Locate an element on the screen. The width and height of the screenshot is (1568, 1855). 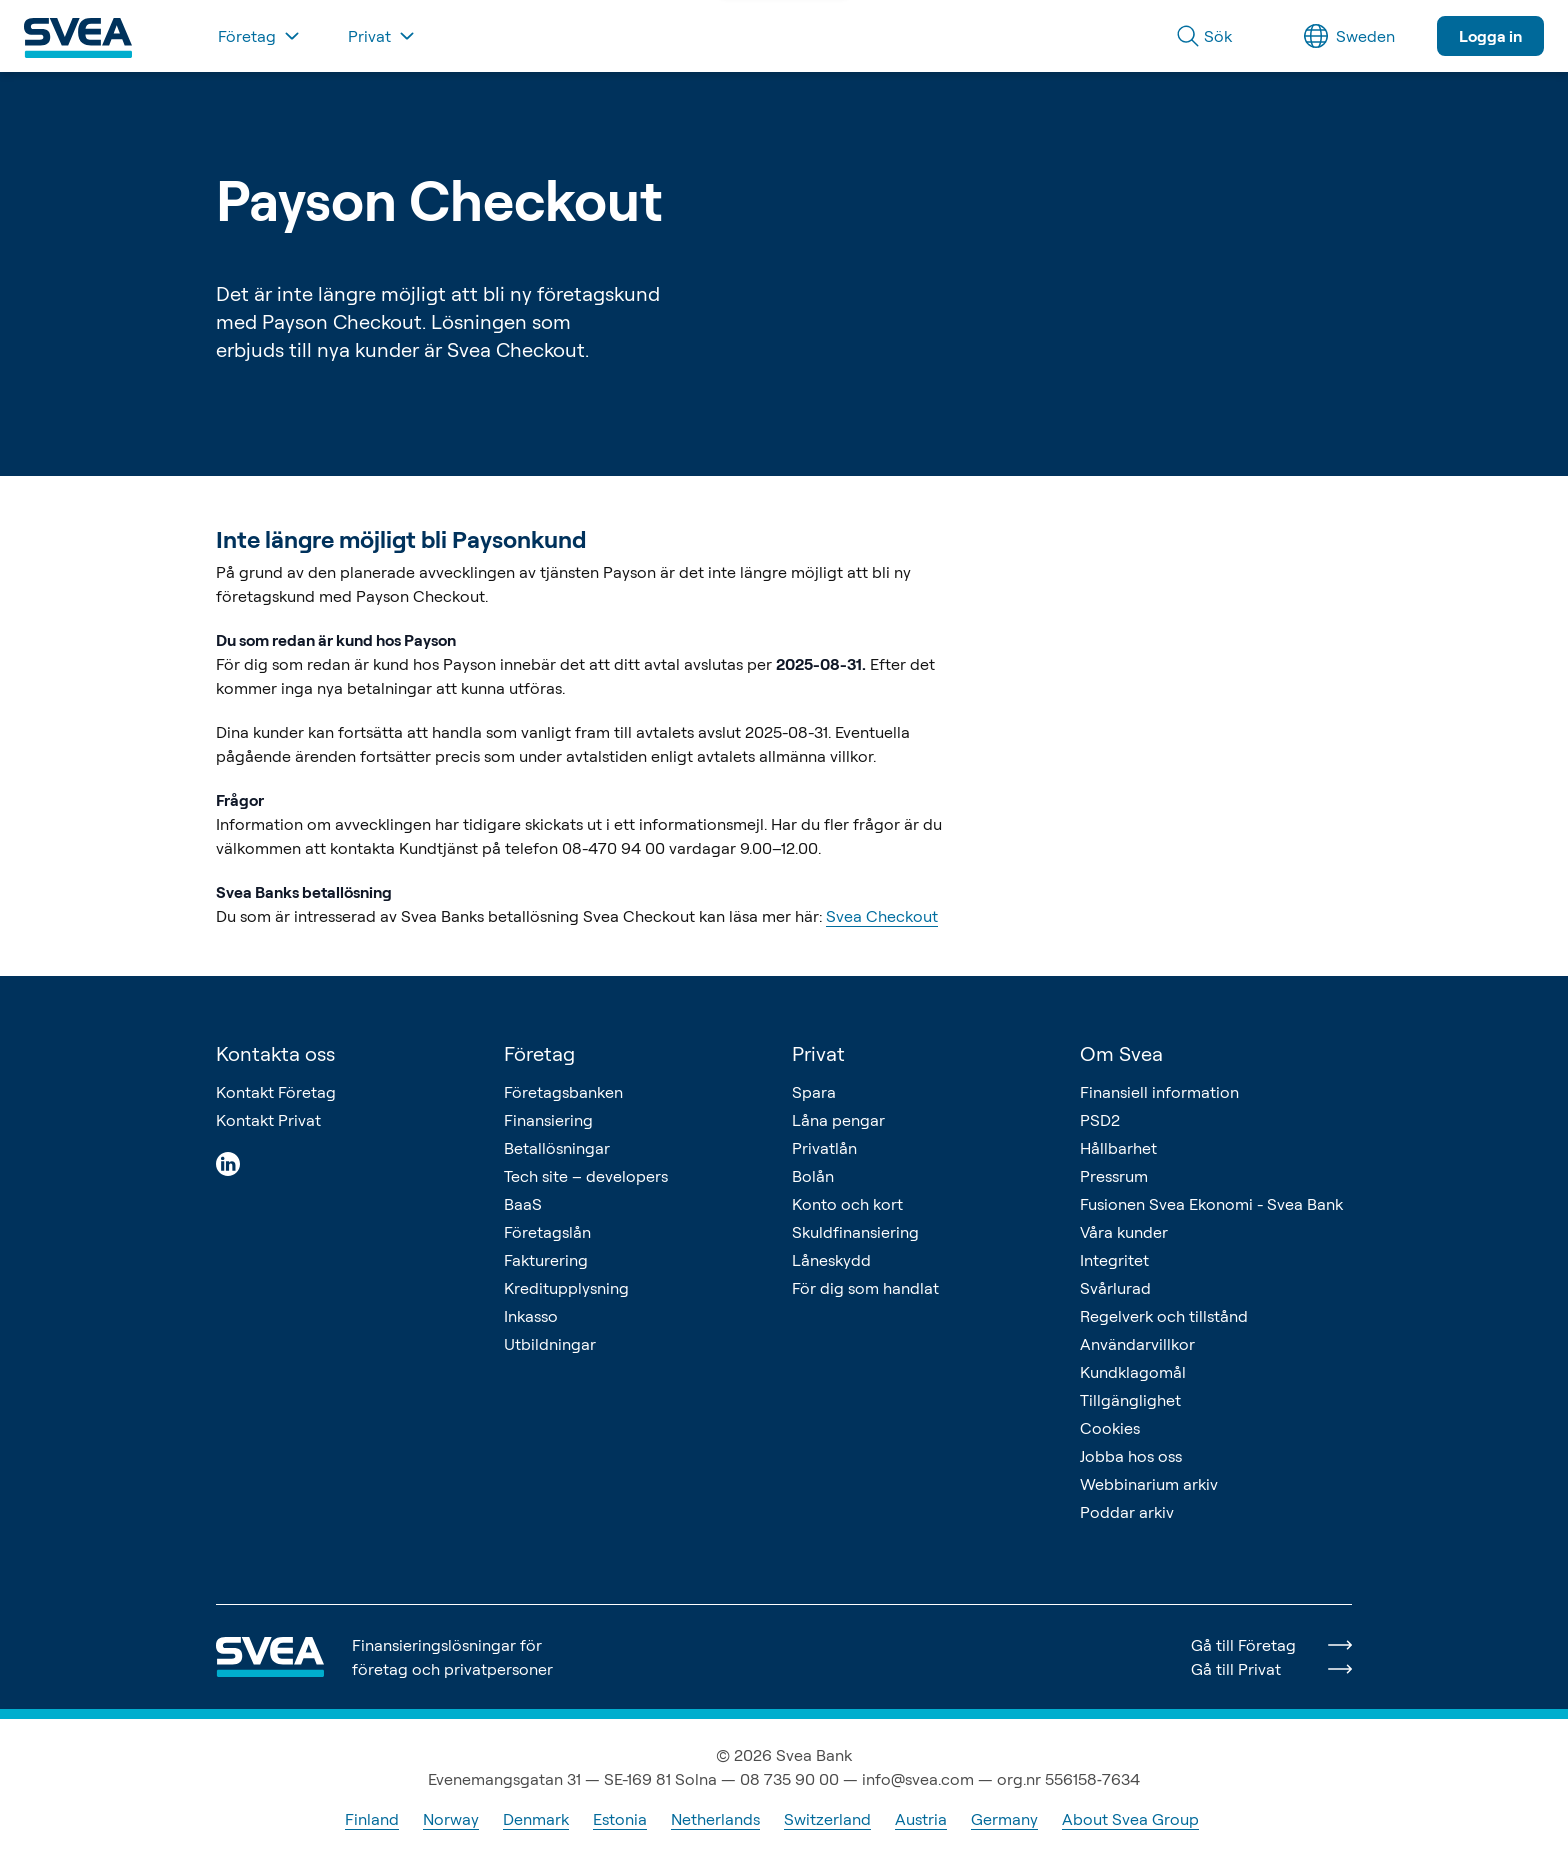
Företagsbanken is located at coordinates (563, 1092).